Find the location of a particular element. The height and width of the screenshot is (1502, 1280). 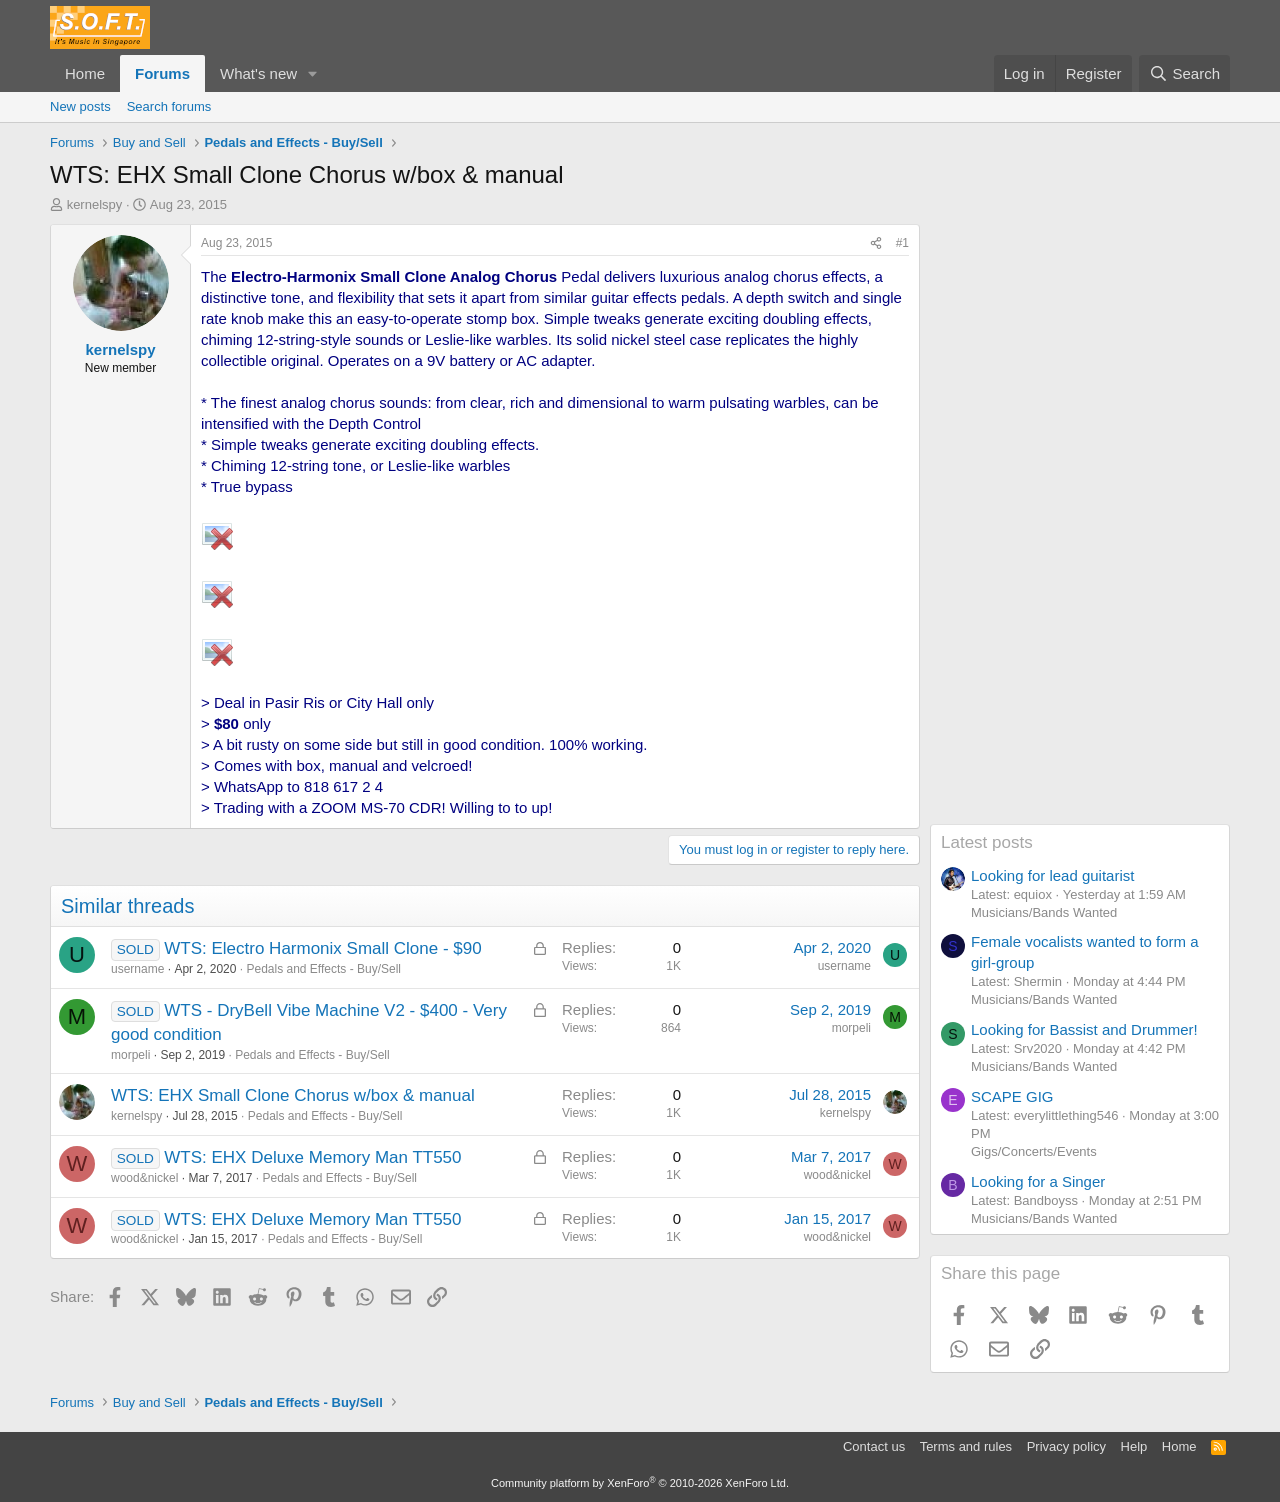

Privacy policy is located at coordinates (1066, 1446).